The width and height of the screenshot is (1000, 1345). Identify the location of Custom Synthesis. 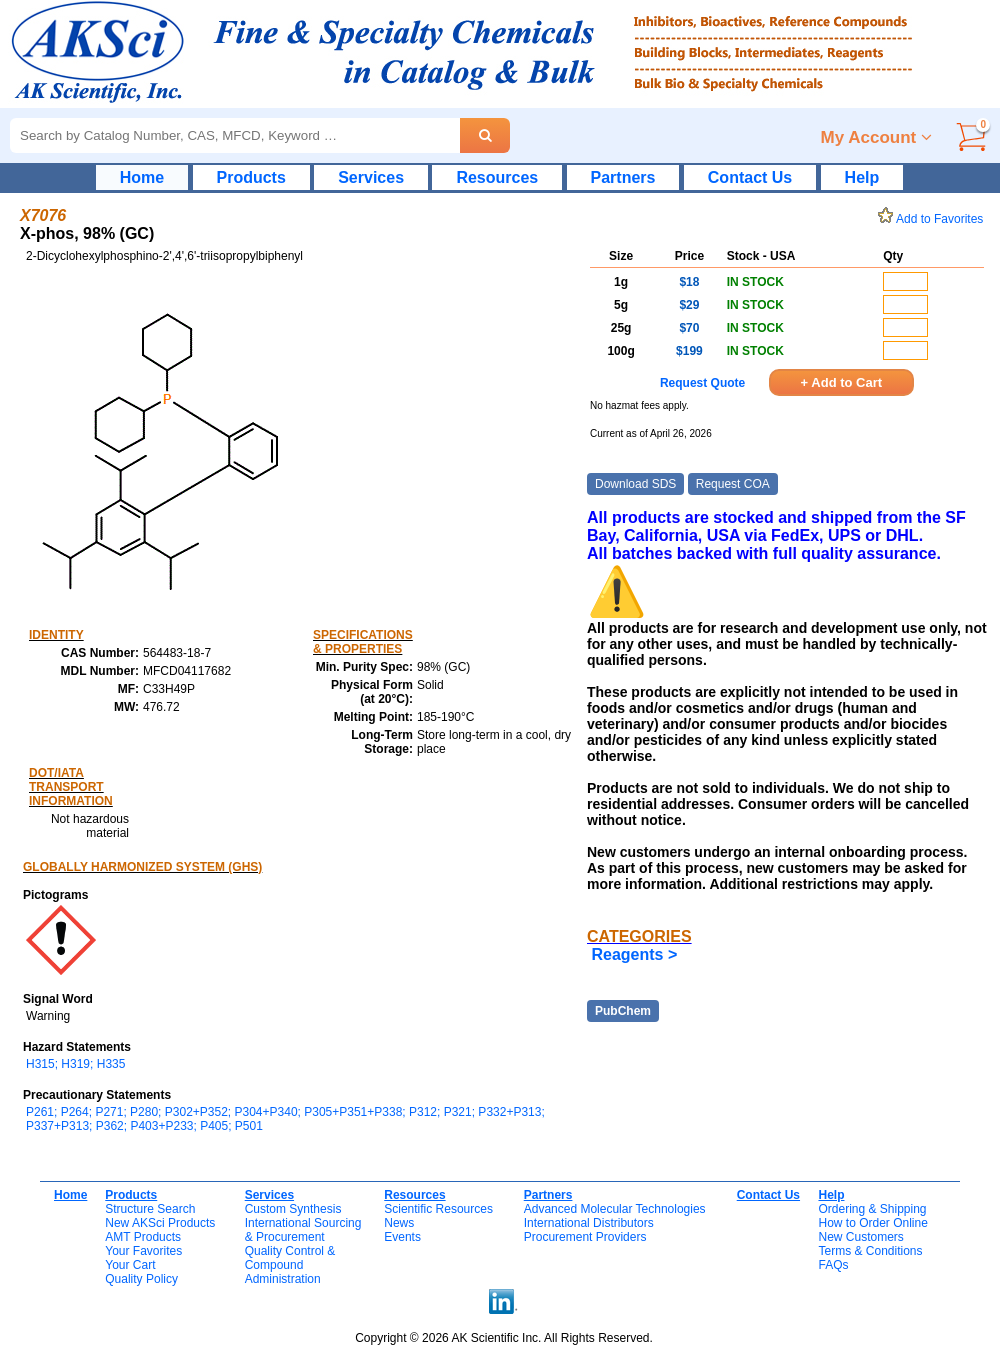
(293, 1209).